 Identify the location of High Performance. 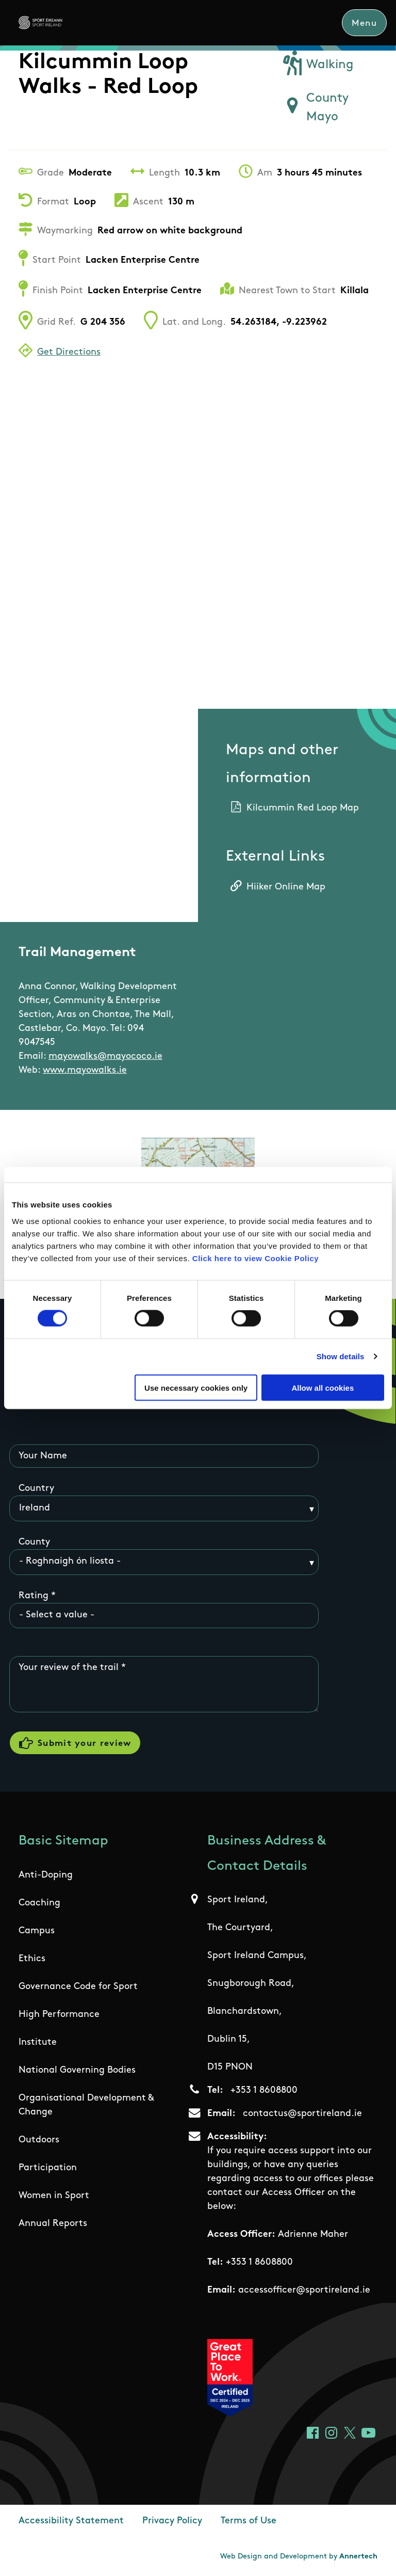
(59, 2015).